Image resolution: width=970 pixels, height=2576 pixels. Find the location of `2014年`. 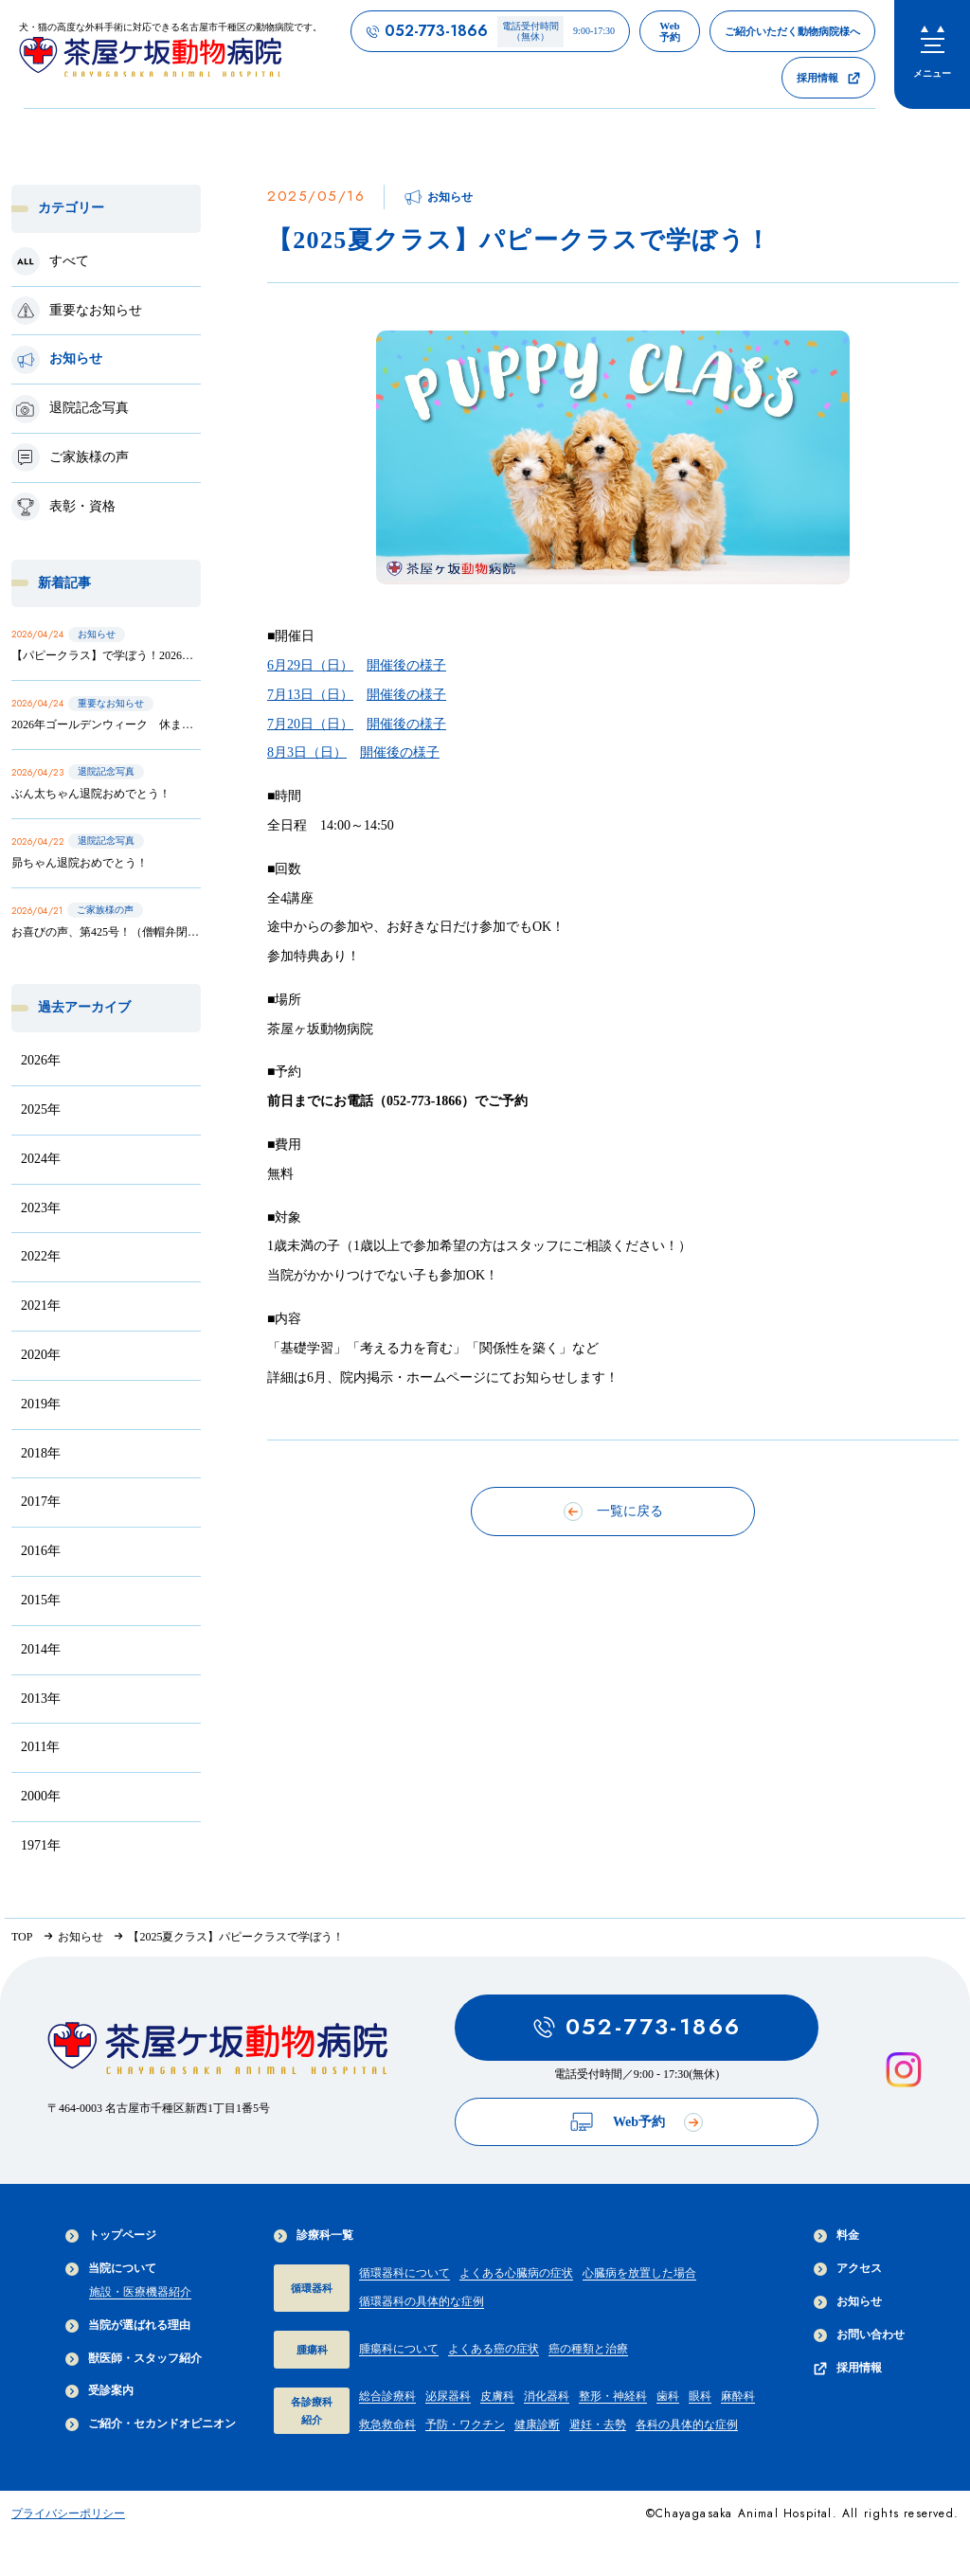

2014年 is located at coordinates (41, 1649).